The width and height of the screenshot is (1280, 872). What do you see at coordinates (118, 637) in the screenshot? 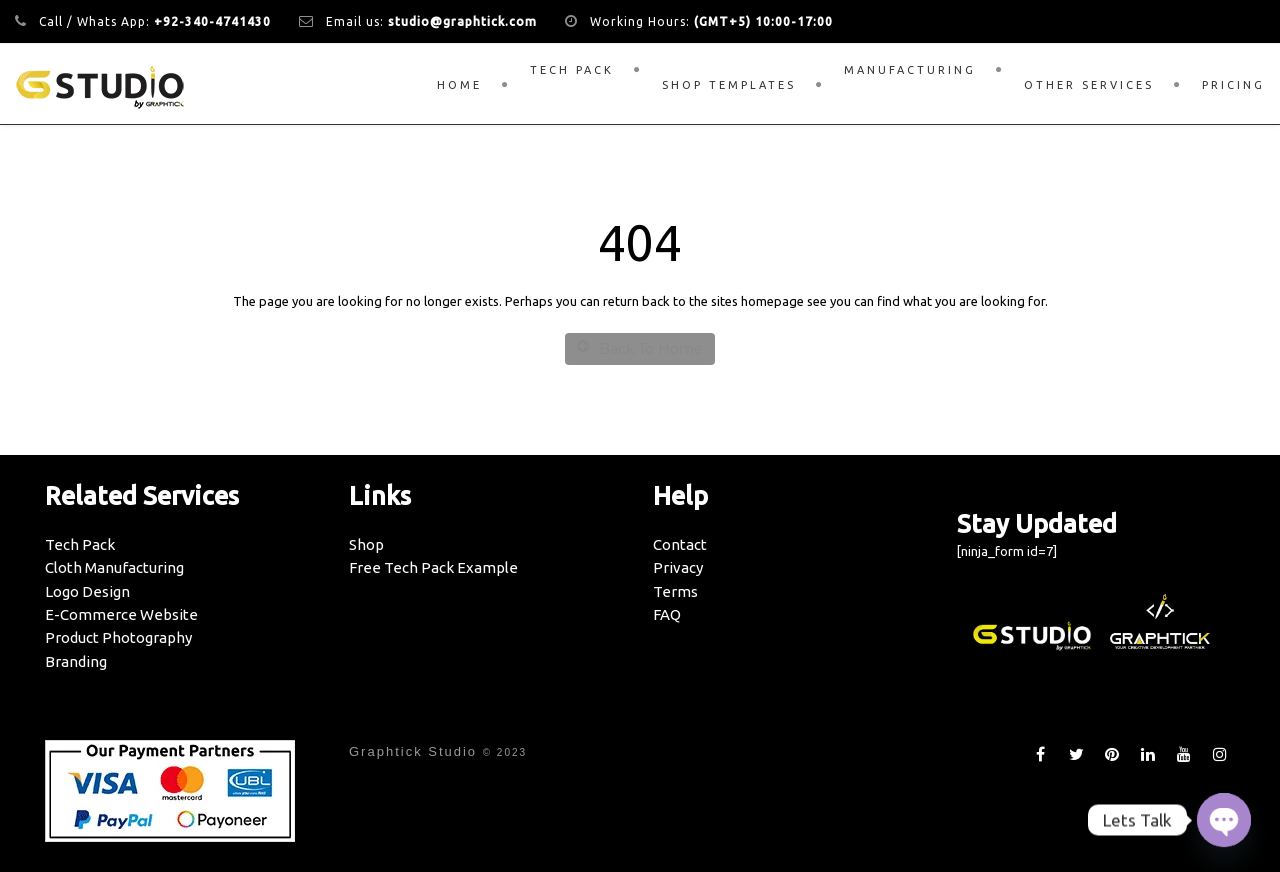
I see `Product Photography` at bounding box center [118, 637].